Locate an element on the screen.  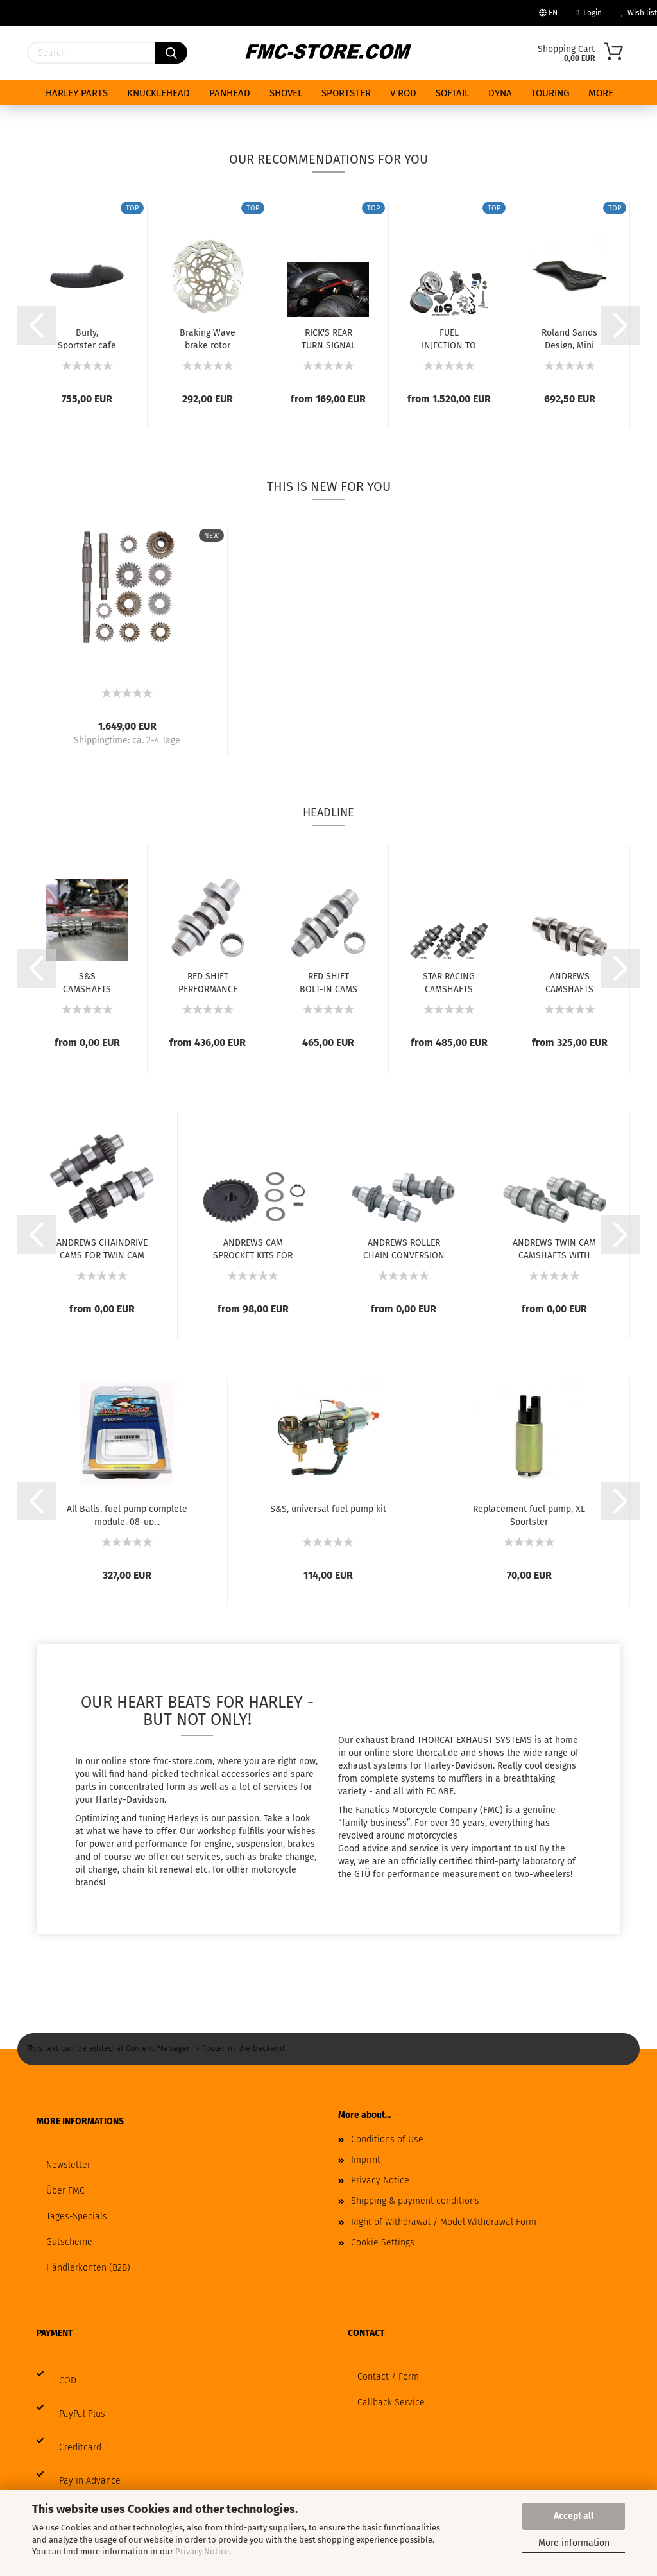
PayPal Plus is located at coordinates (82, 2414).